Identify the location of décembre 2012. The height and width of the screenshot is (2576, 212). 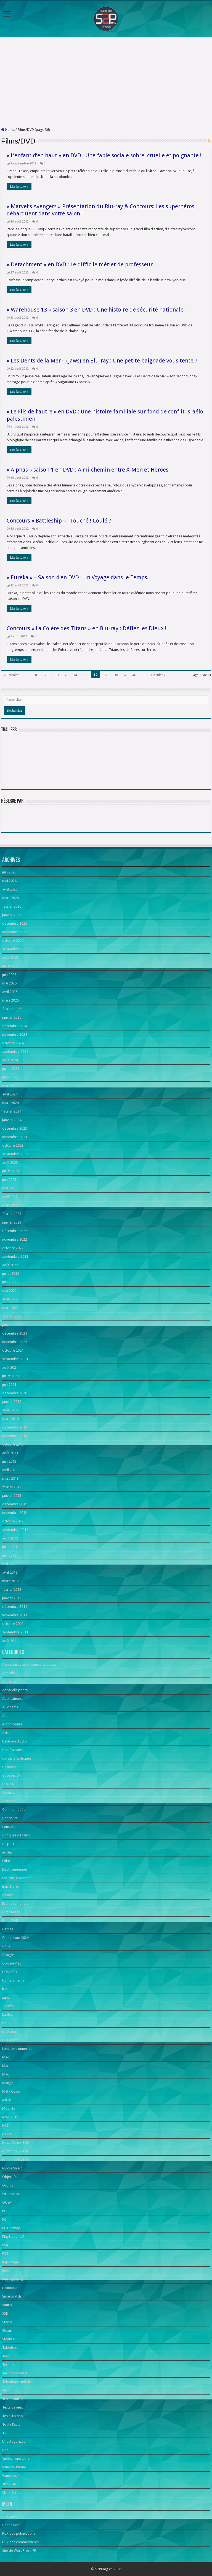
(14, 1504).